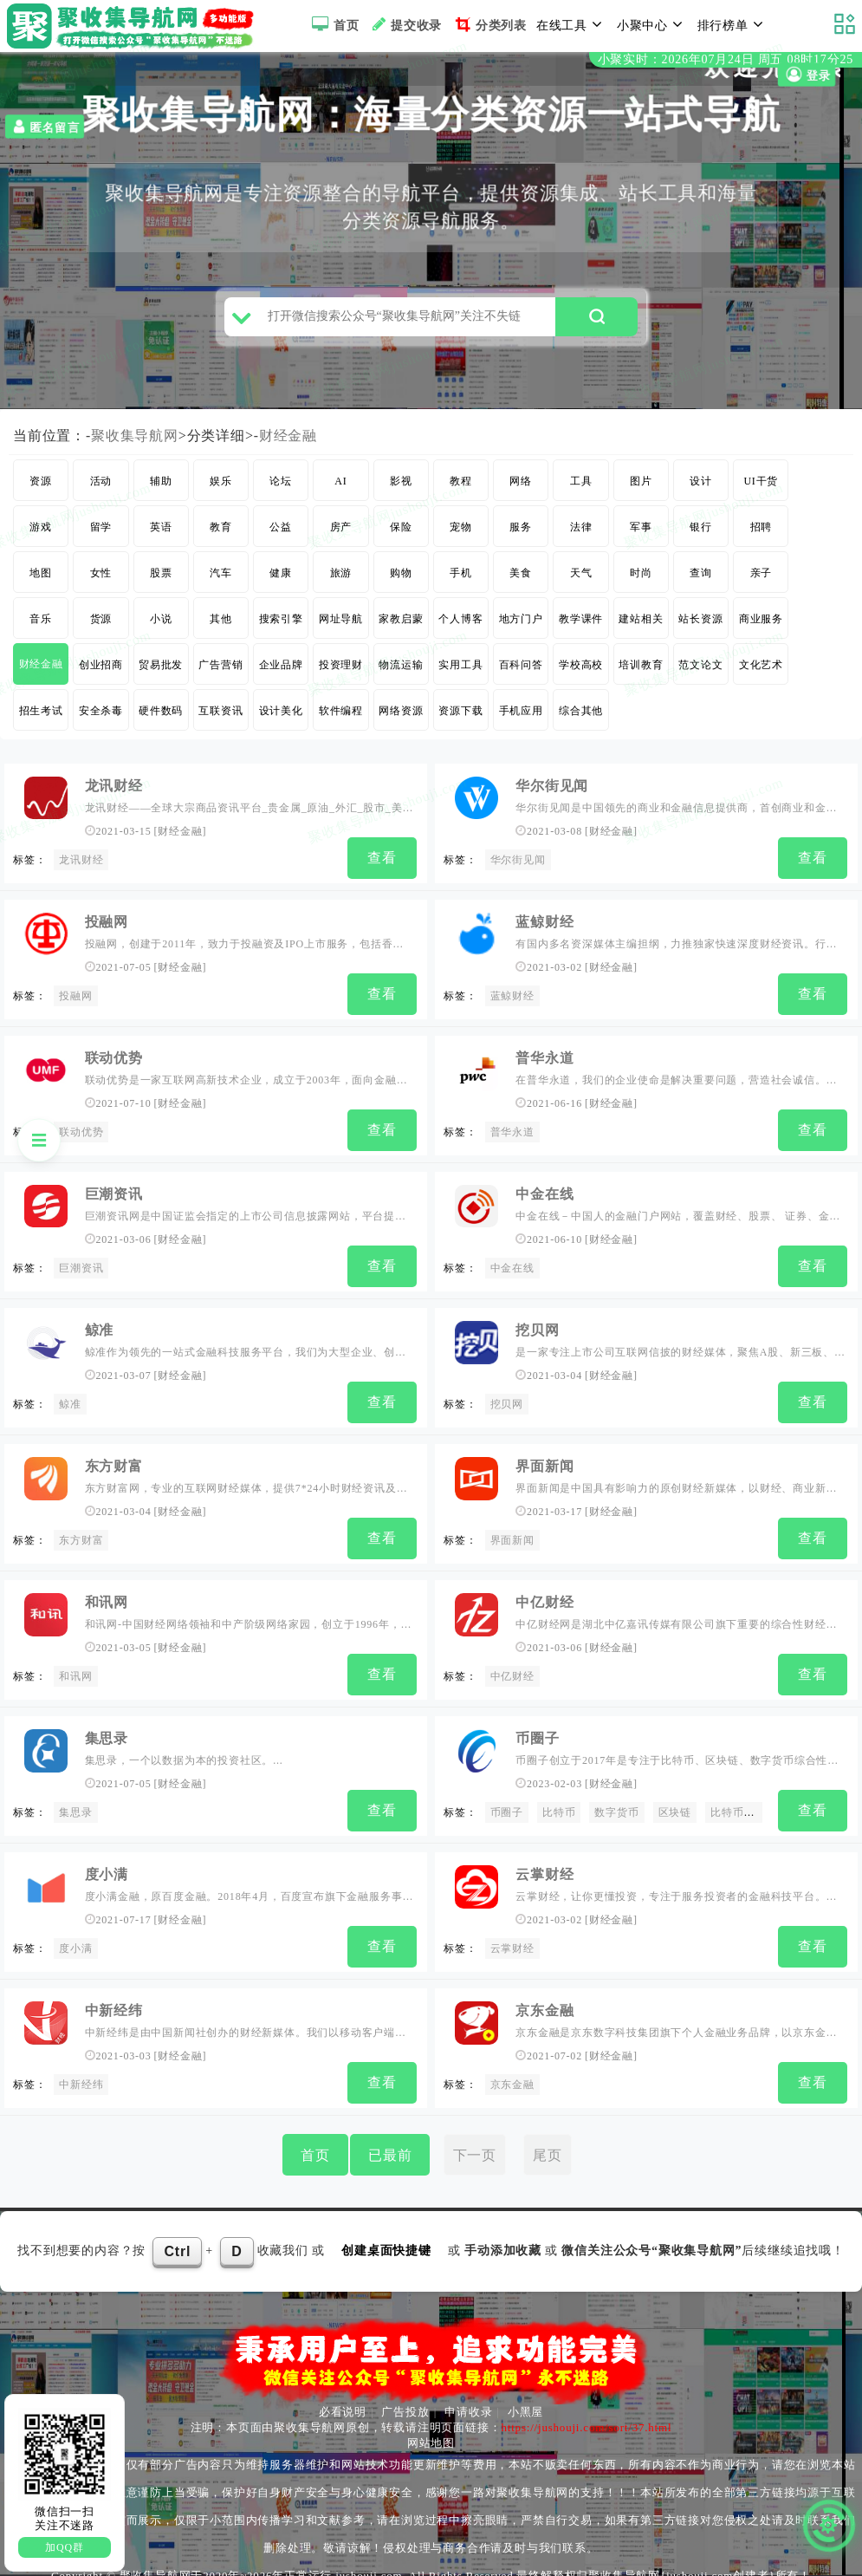  Describe the element at coordinates (405, 24) in the screenshot. I see `提交收录` at that location.